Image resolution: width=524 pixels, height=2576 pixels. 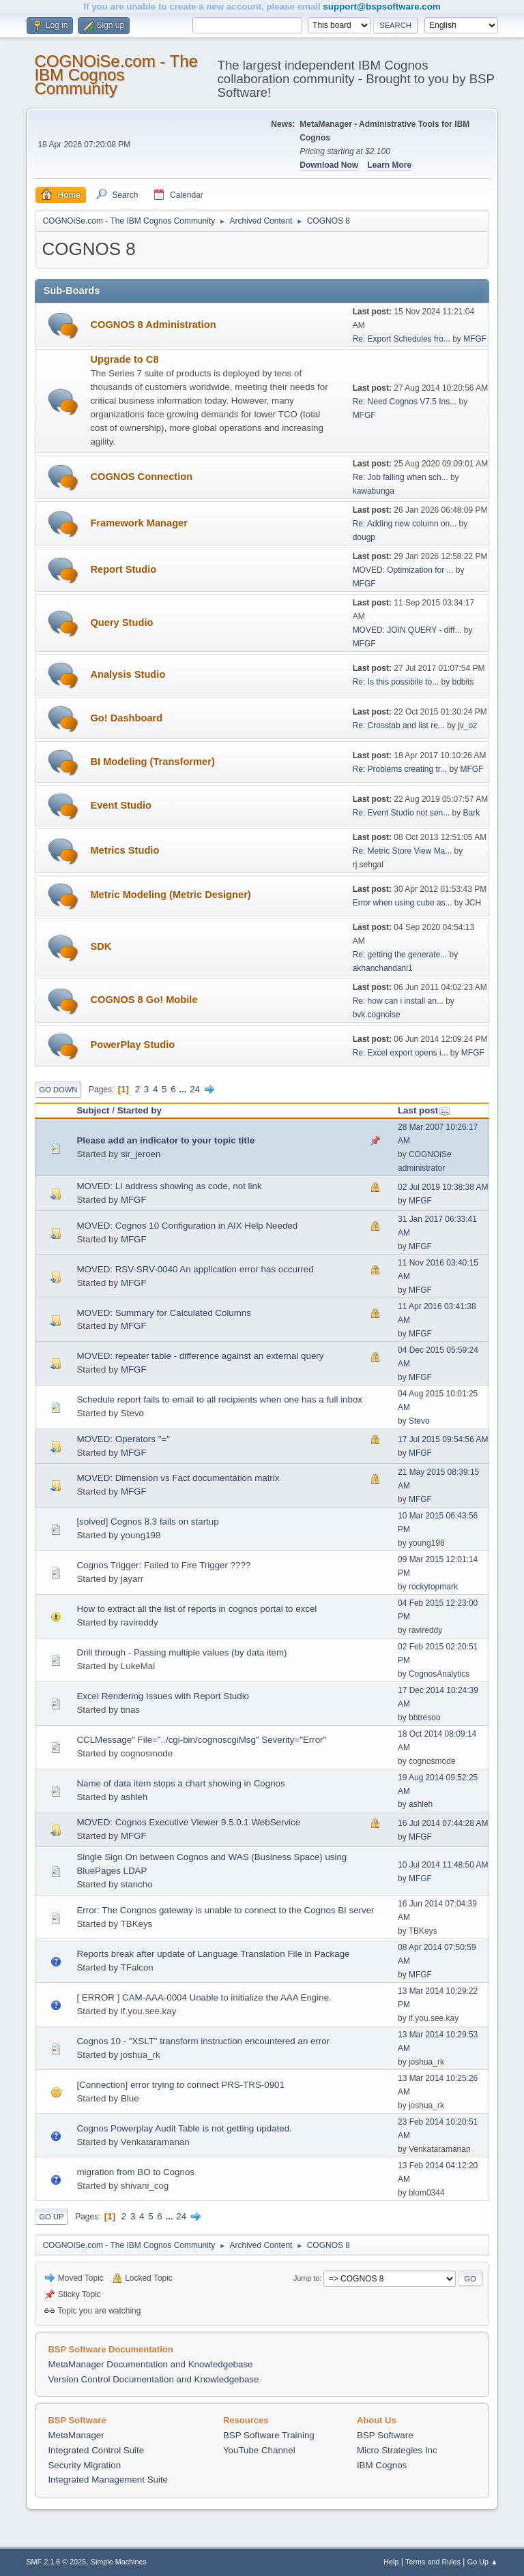 What do you see at coordinates (152, 761) in the screenshot?
I see `BI Modeling (Transformer)` at bounding box center [152, 761].